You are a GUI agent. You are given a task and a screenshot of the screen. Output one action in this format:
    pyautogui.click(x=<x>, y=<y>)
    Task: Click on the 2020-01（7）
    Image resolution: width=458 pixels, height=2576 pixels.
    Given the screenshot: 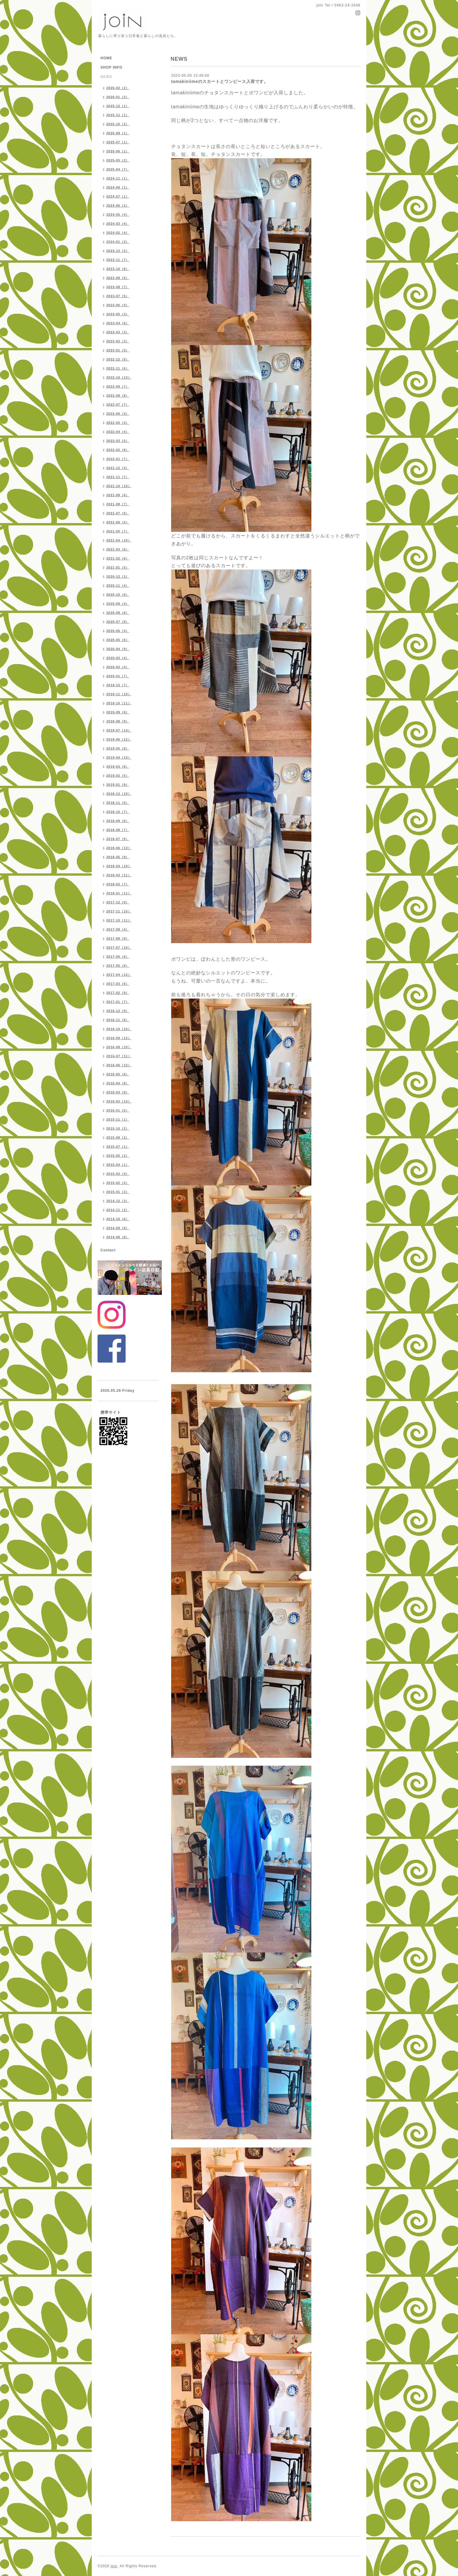 What is the action you would take?
    pyautogui.click(x=117, y=676)
    